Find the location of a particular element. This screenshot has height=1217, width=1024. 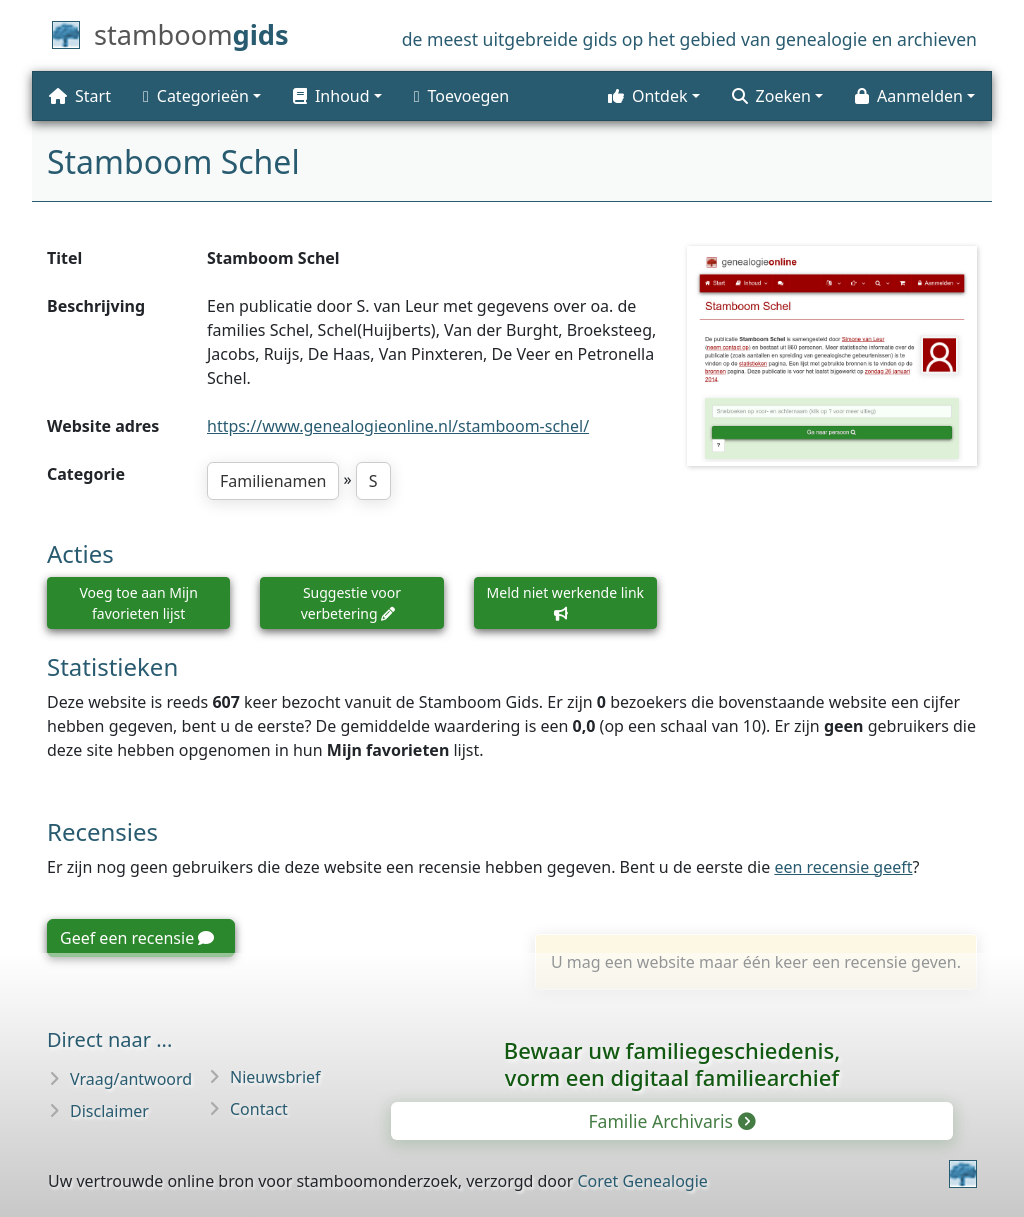

Nieuwsbrief is located at coordinates (275, 1077).